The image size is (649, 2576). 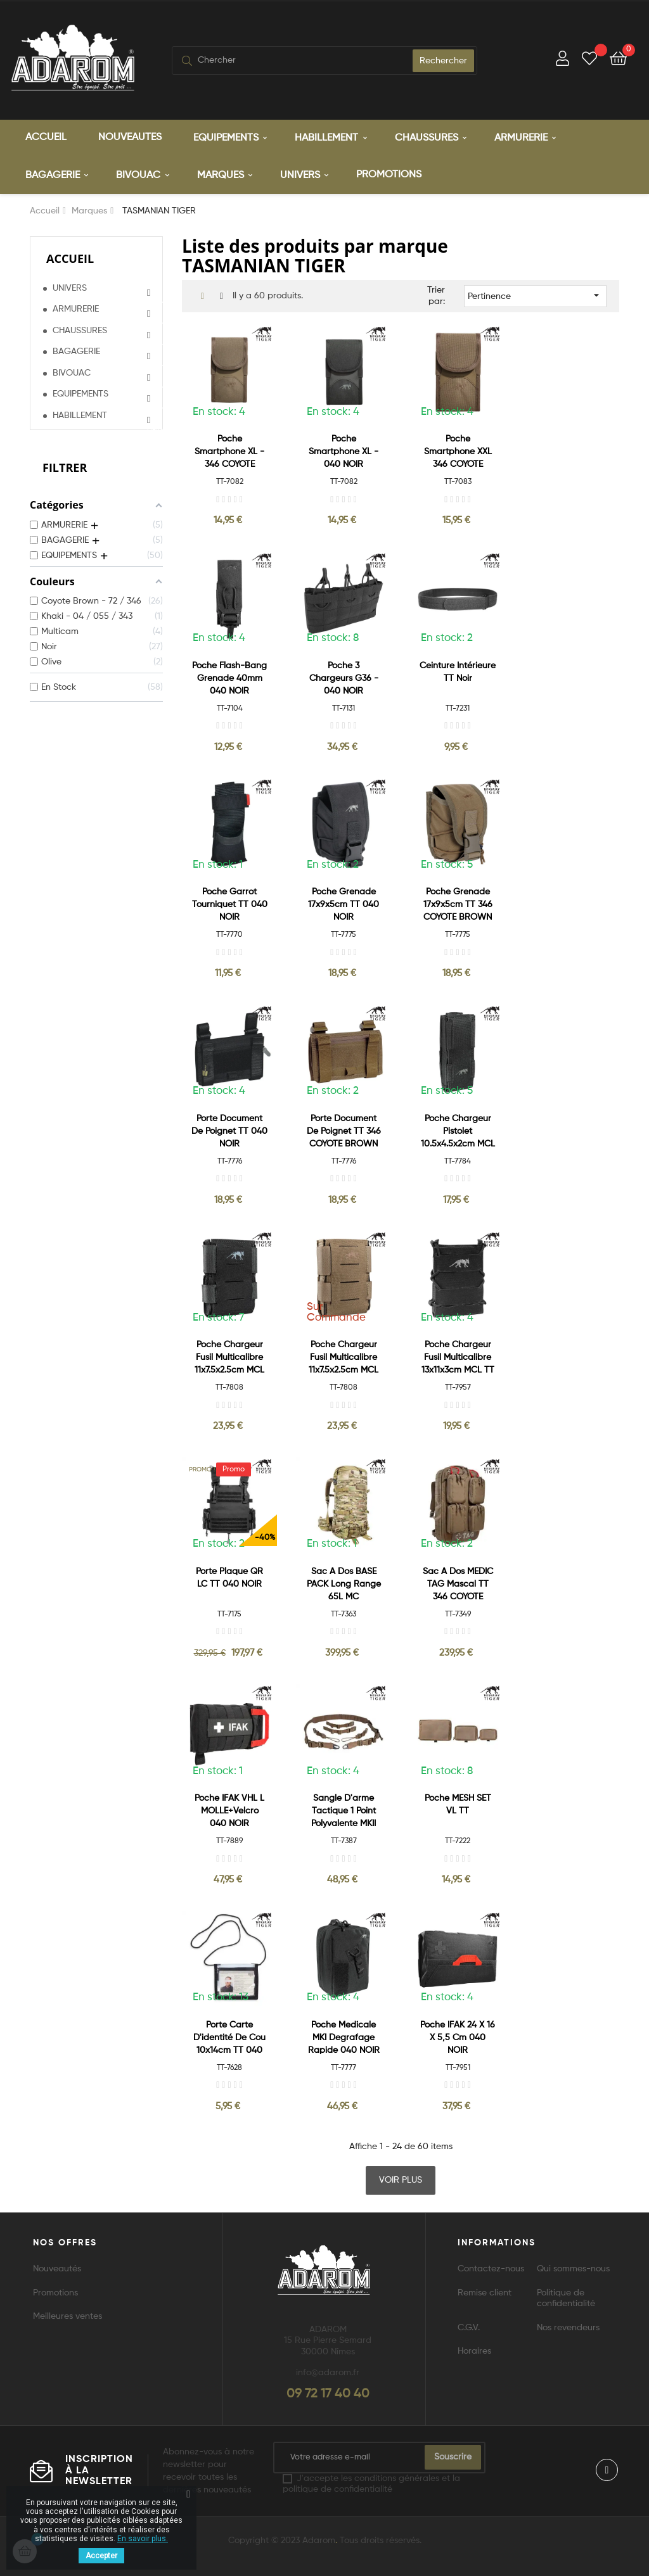 What do you see at coordinates (76, 308) in the screenshot?
I see `ARMURERIE` at bounding box center [76, 308].